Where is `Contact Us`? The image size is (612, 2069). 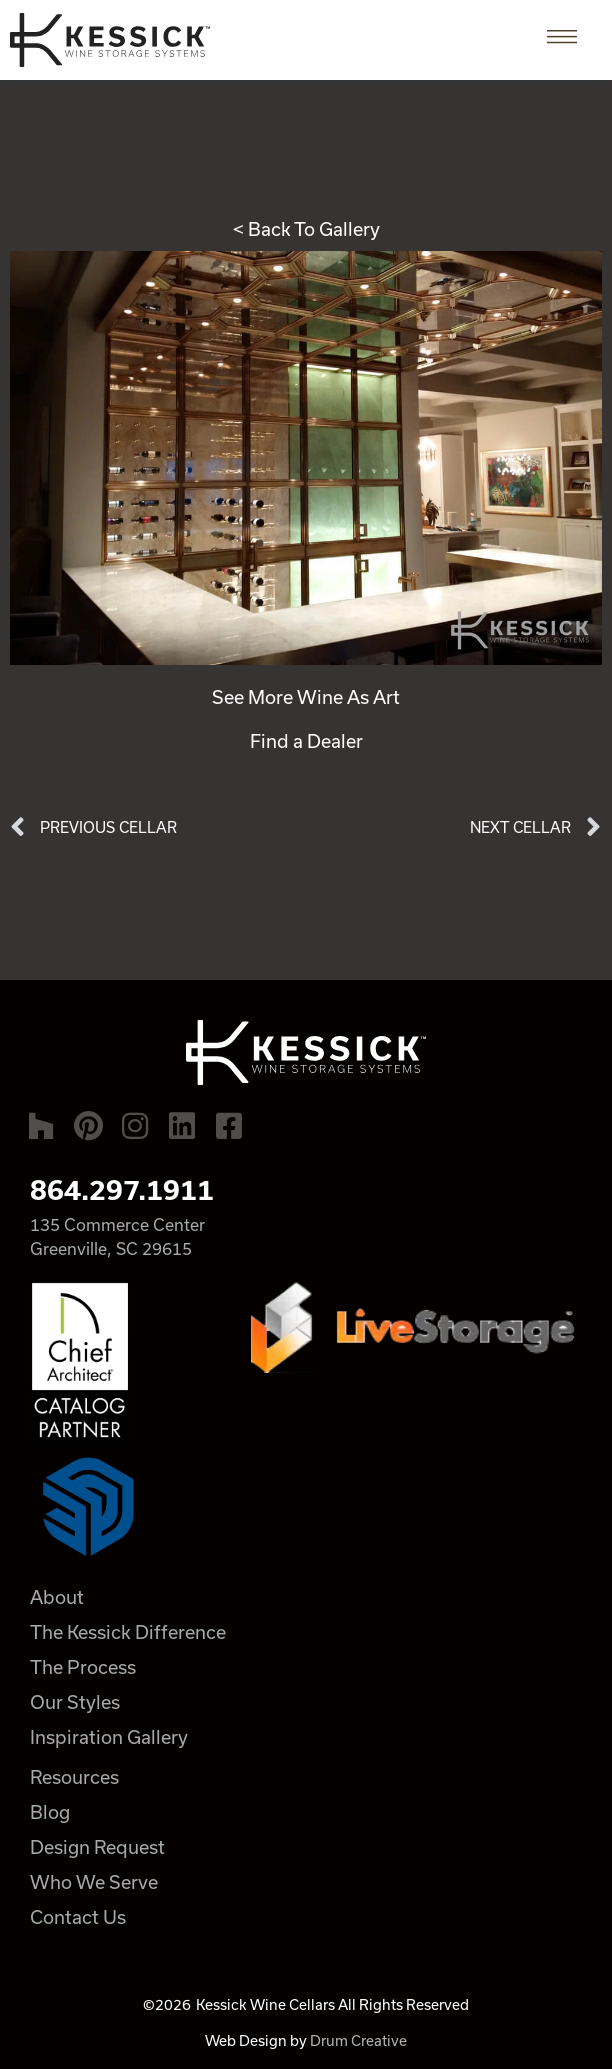
Contact Us is located at coordinates (78, 1917).